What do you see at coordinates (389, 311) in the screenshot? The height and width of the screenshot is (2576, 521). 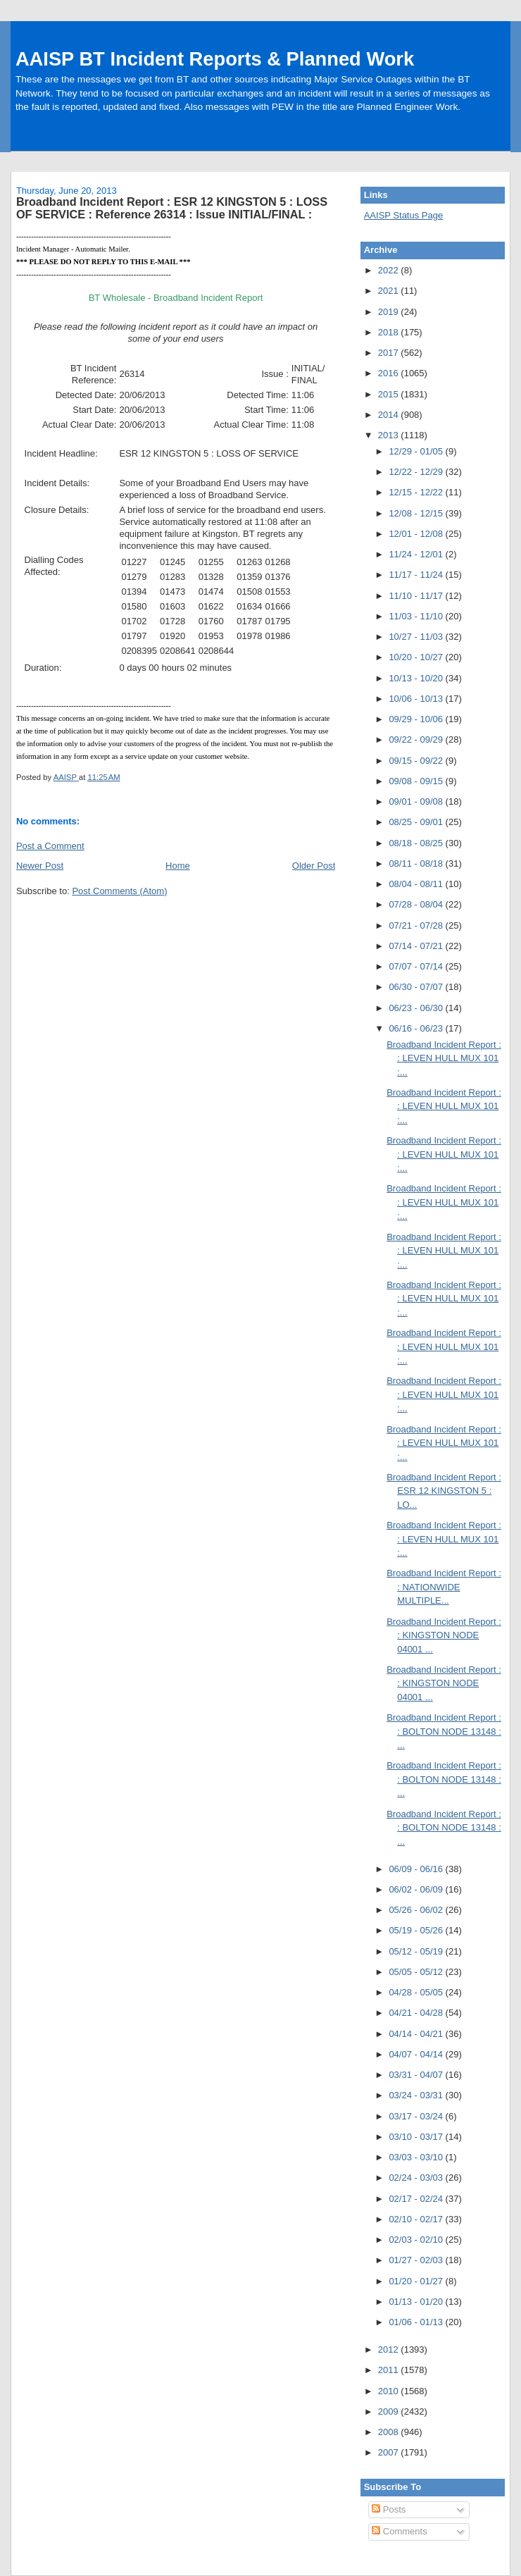 I see `2019` at bounding box center [389, 311].